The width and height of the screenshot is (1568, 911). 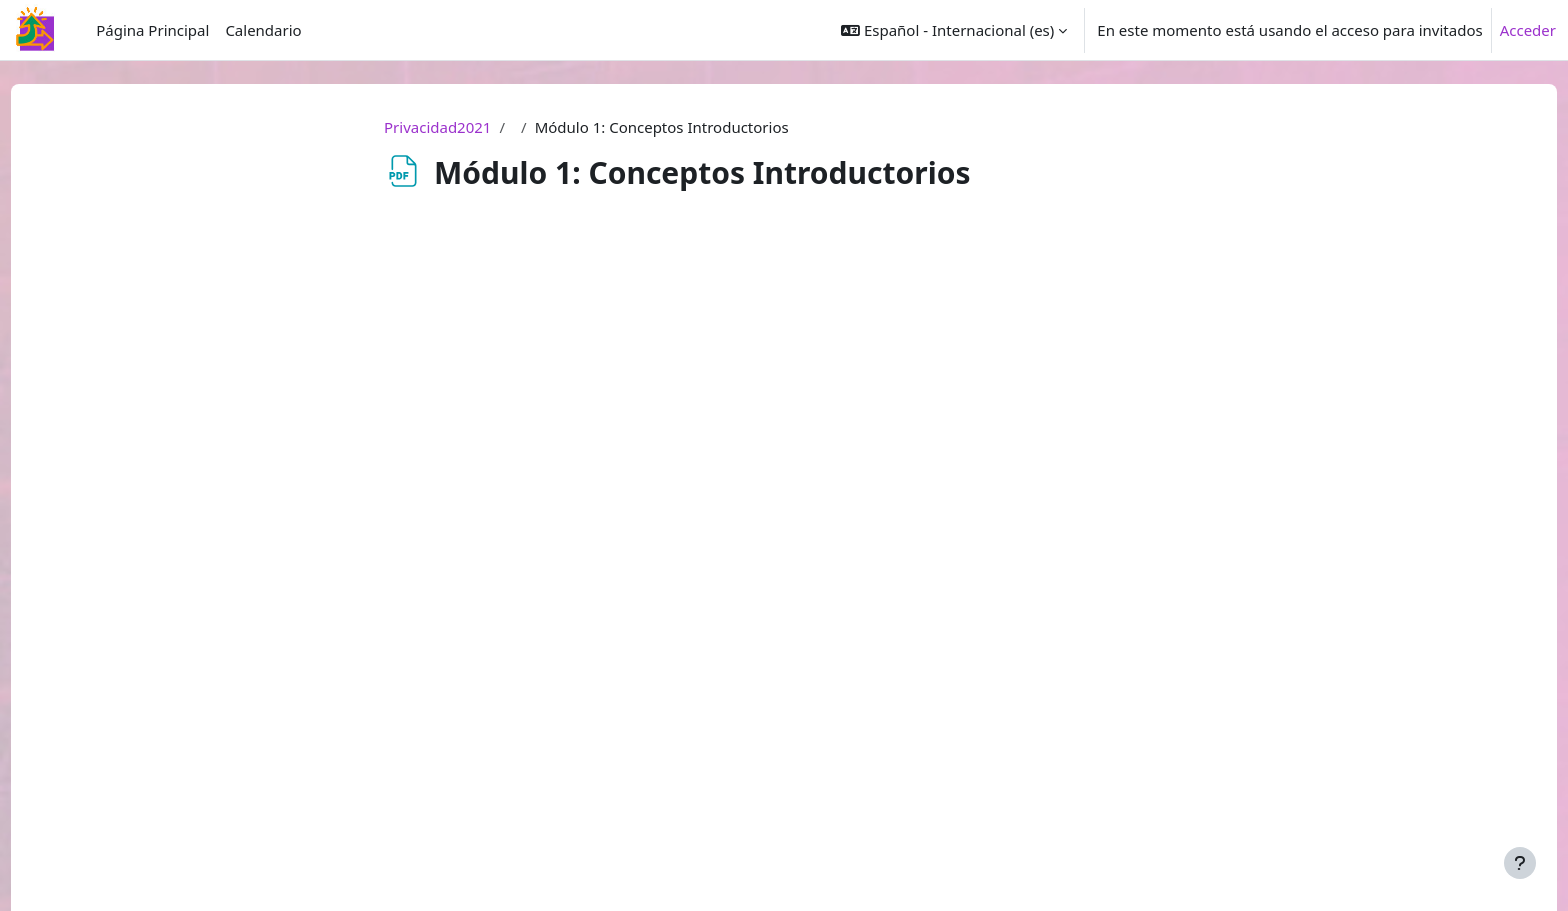 I want to click on Página Principal [menuitem], so click(x=152, y=30).